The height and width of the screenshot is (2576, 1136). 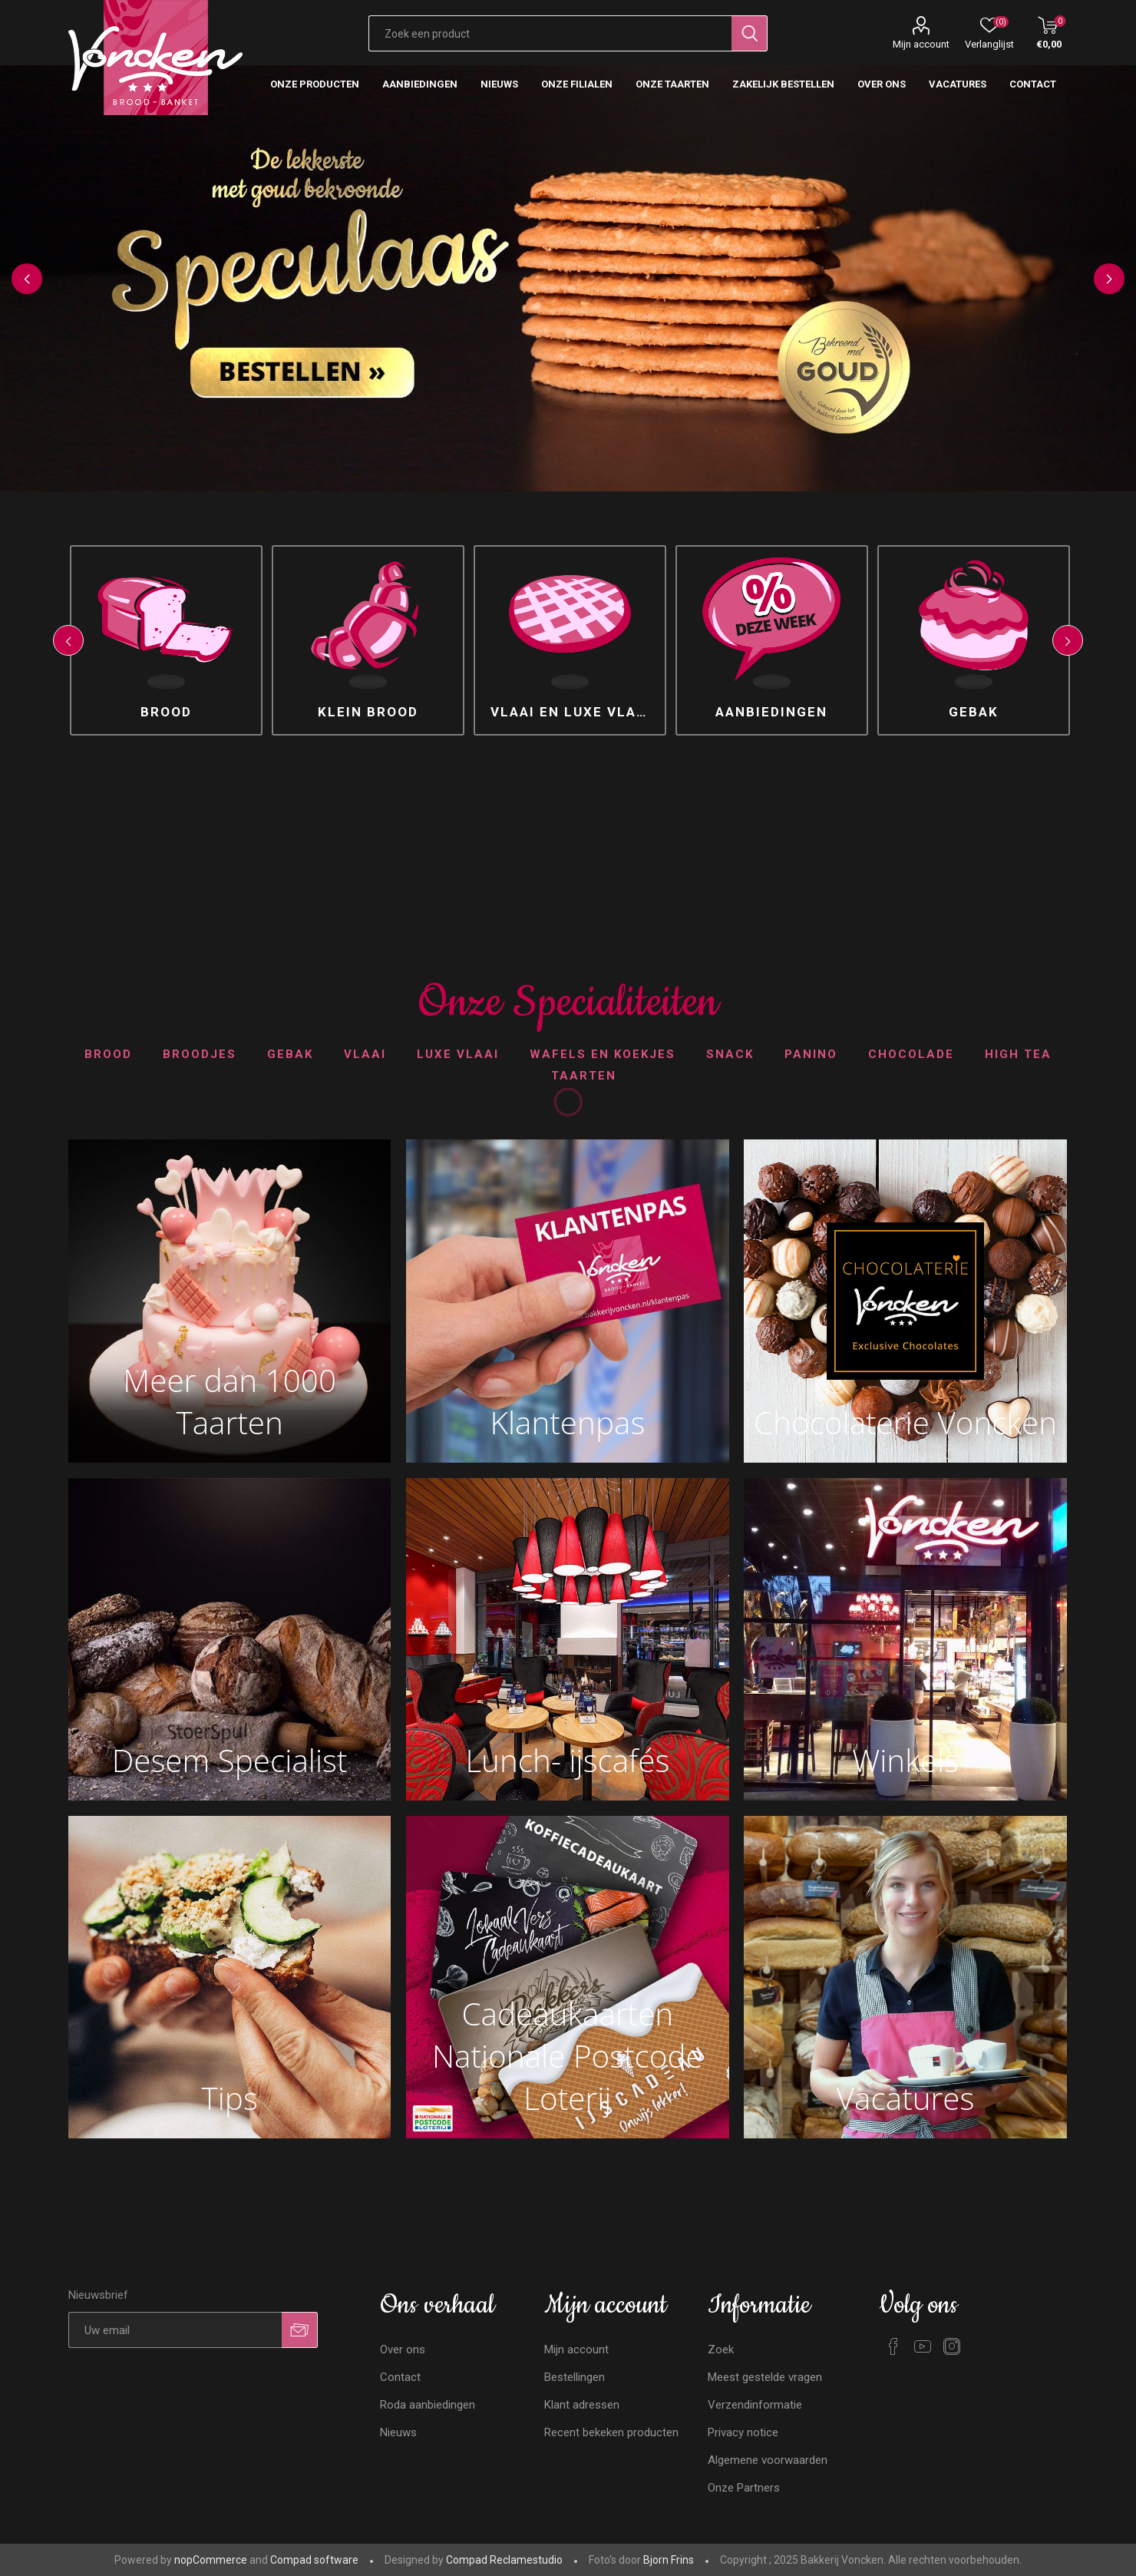 I want to click on Klantenpas, so click(x=567, y=1422).